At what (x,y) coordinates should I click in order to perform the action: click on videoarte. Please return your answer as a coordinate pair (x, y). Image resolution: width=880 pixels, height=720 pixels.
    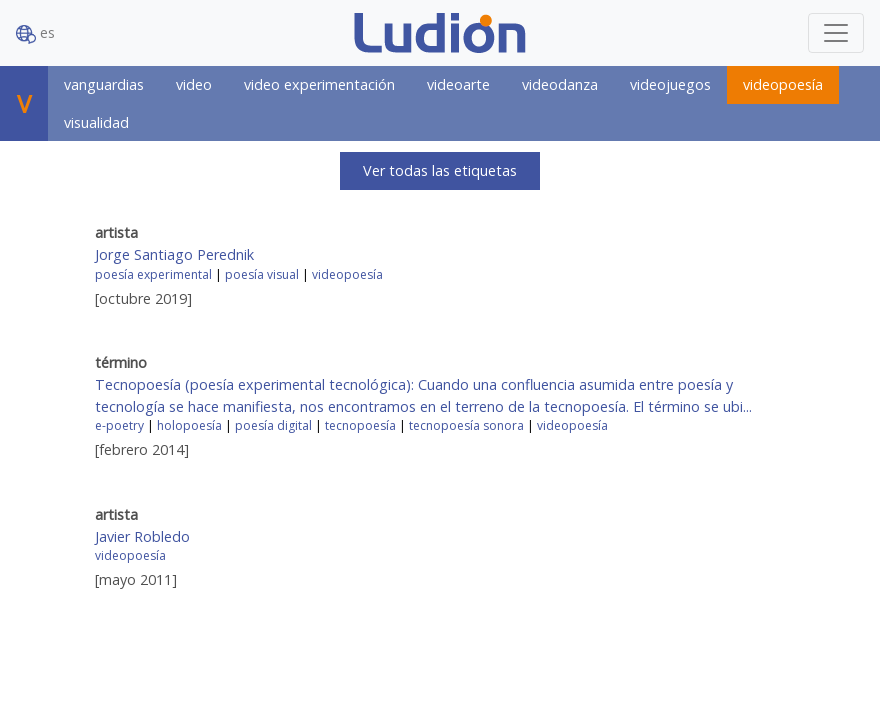
    Looking at the image, I should click on (458, 84).